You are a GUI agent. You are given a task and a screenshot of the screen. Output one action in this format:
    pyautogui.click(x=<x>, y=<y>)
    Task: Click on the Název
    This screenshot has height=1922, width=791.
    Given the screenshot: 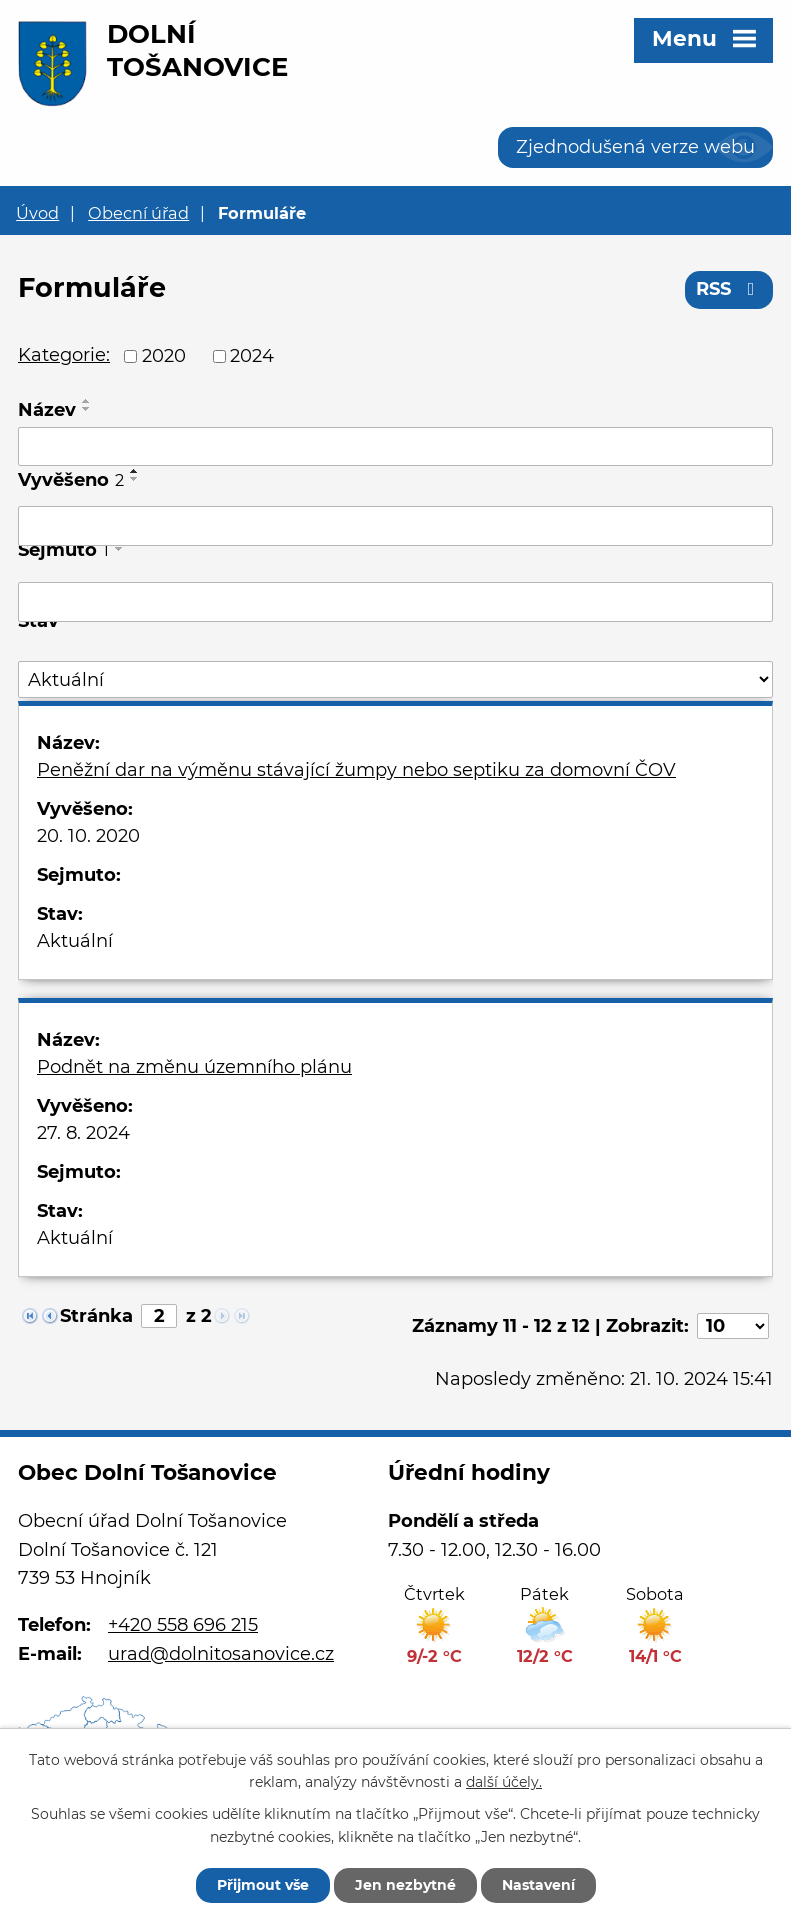 What is the action you would take?
    pyautogui.click(x=47, y=410)
    